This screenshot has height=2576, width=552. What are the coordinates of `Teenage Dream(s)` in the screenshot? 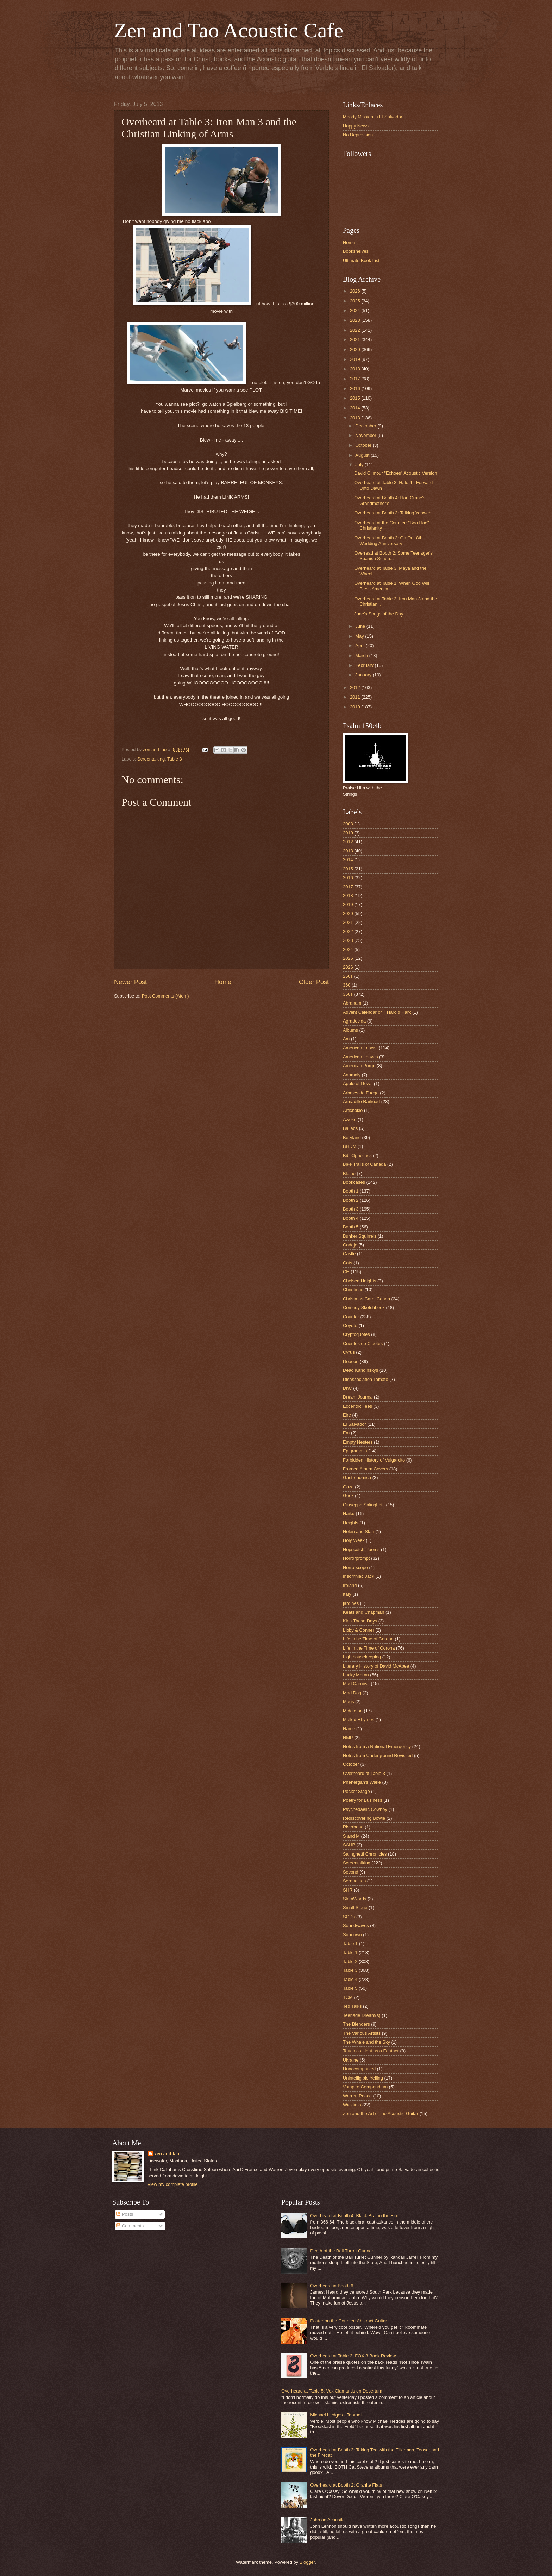 It's located at (362, 2015).